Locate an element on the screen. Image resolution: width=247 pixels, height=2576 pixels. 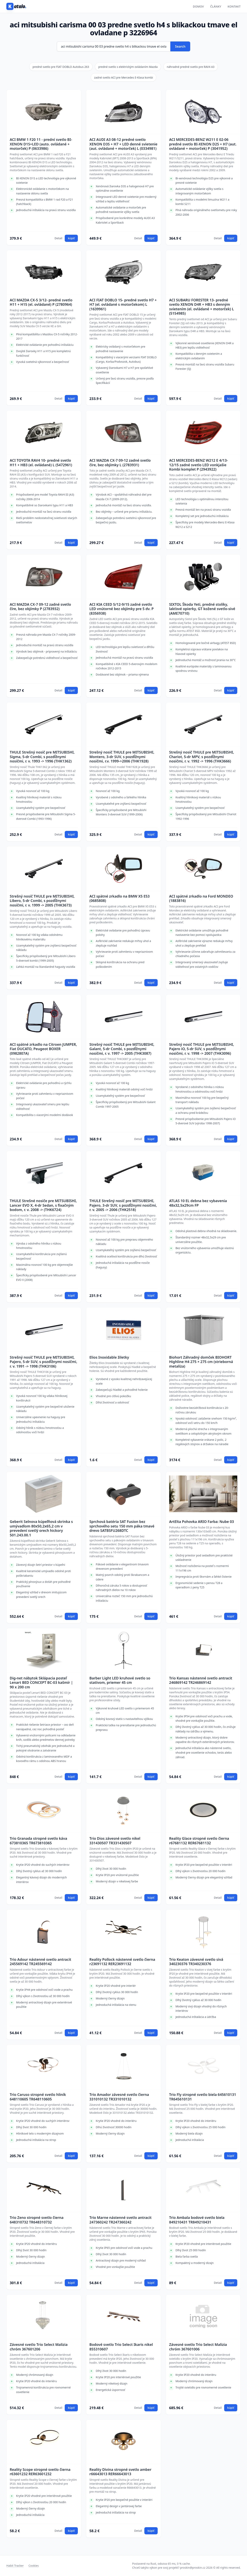
náhradné predné svetlo pre RAV4 A3 is located at coordinates (190, 67).